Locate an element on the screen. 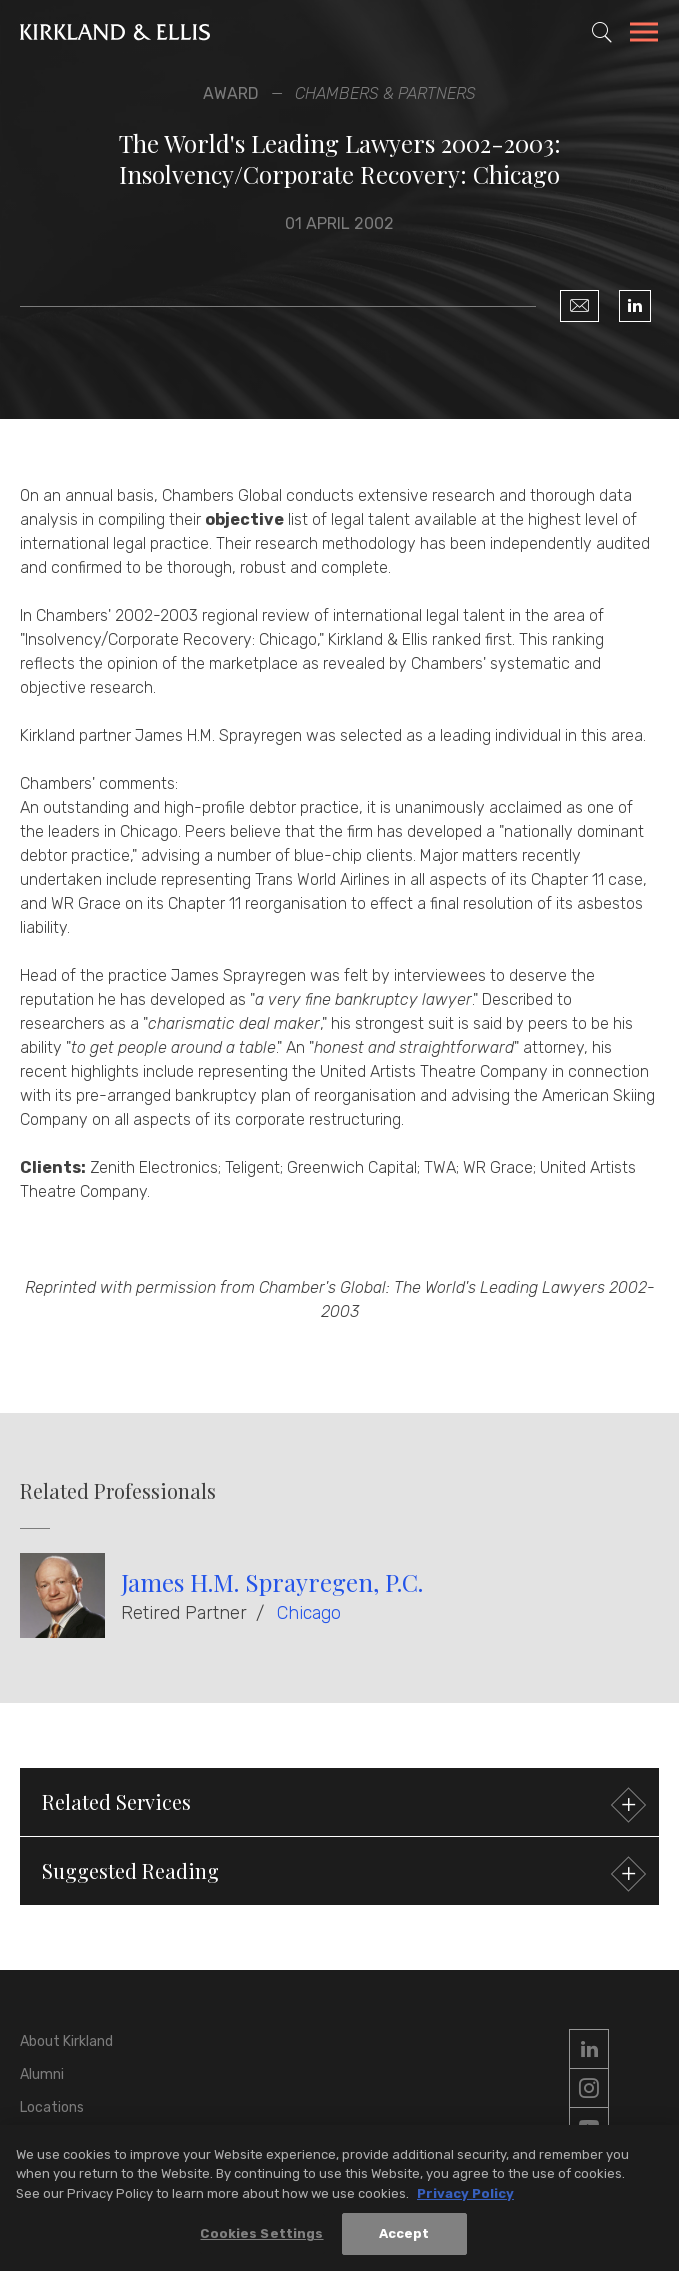  Alumni is located at coordinates (42, 2074).